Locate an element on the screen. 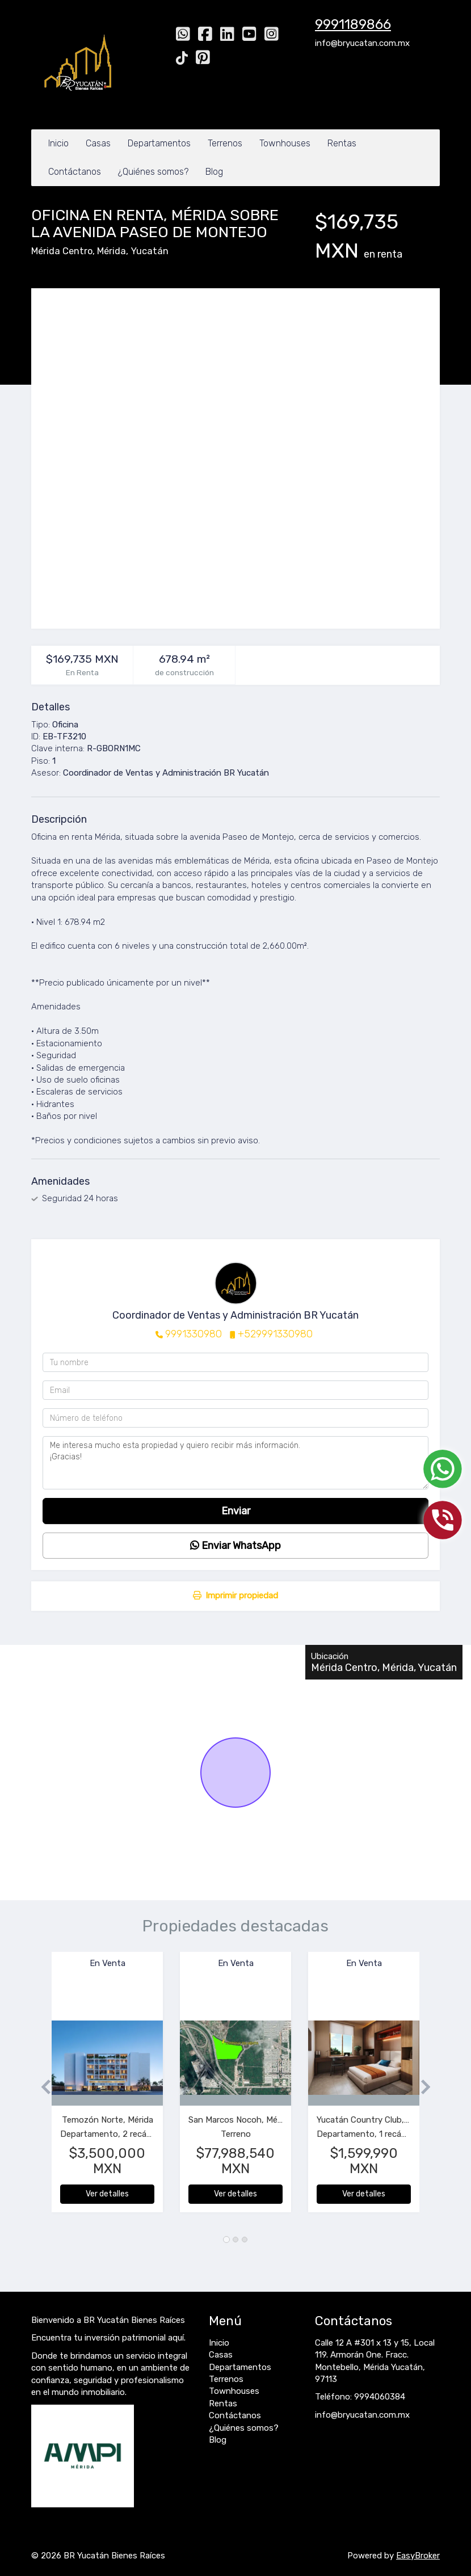 The width and height of the screenshot is (471, 2576). Mérida is located at coordinates (111, 251).